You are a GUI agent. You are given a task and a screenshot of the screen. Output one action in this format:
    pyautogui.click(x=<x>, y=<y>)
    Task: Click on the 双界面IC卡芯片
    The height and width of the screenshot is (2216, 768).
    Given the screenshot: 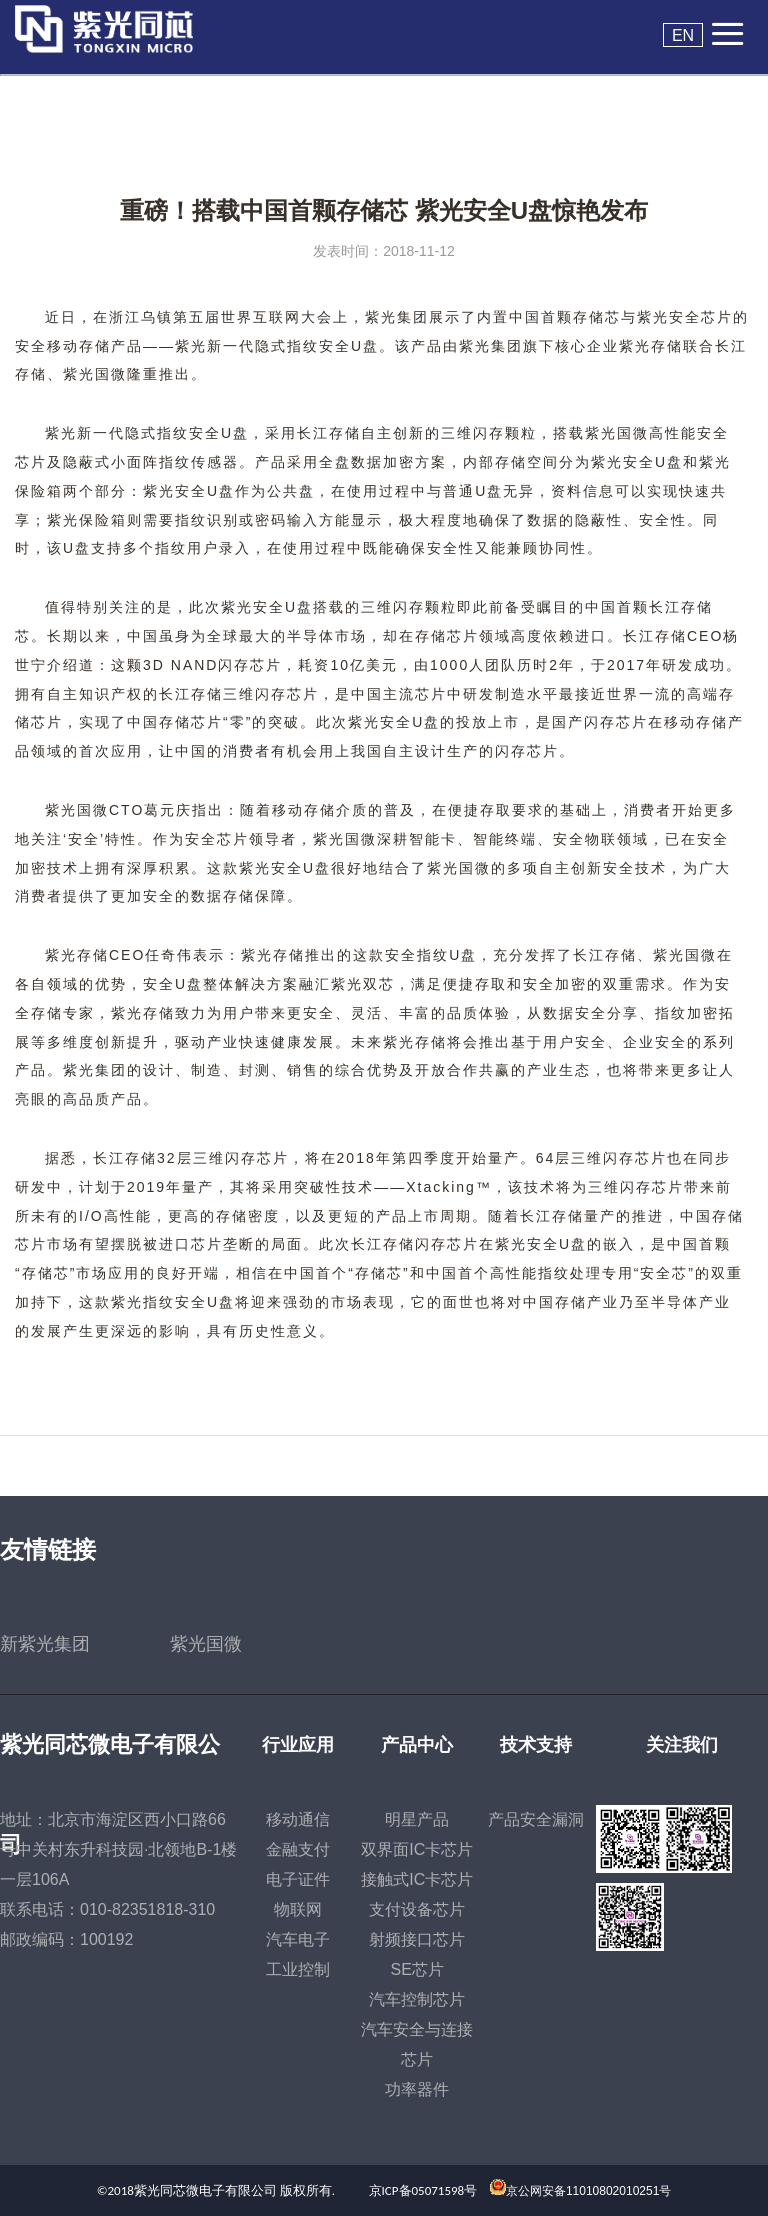 What is the action you would take?
    pyautogui.click(x=417, y=1849)
    